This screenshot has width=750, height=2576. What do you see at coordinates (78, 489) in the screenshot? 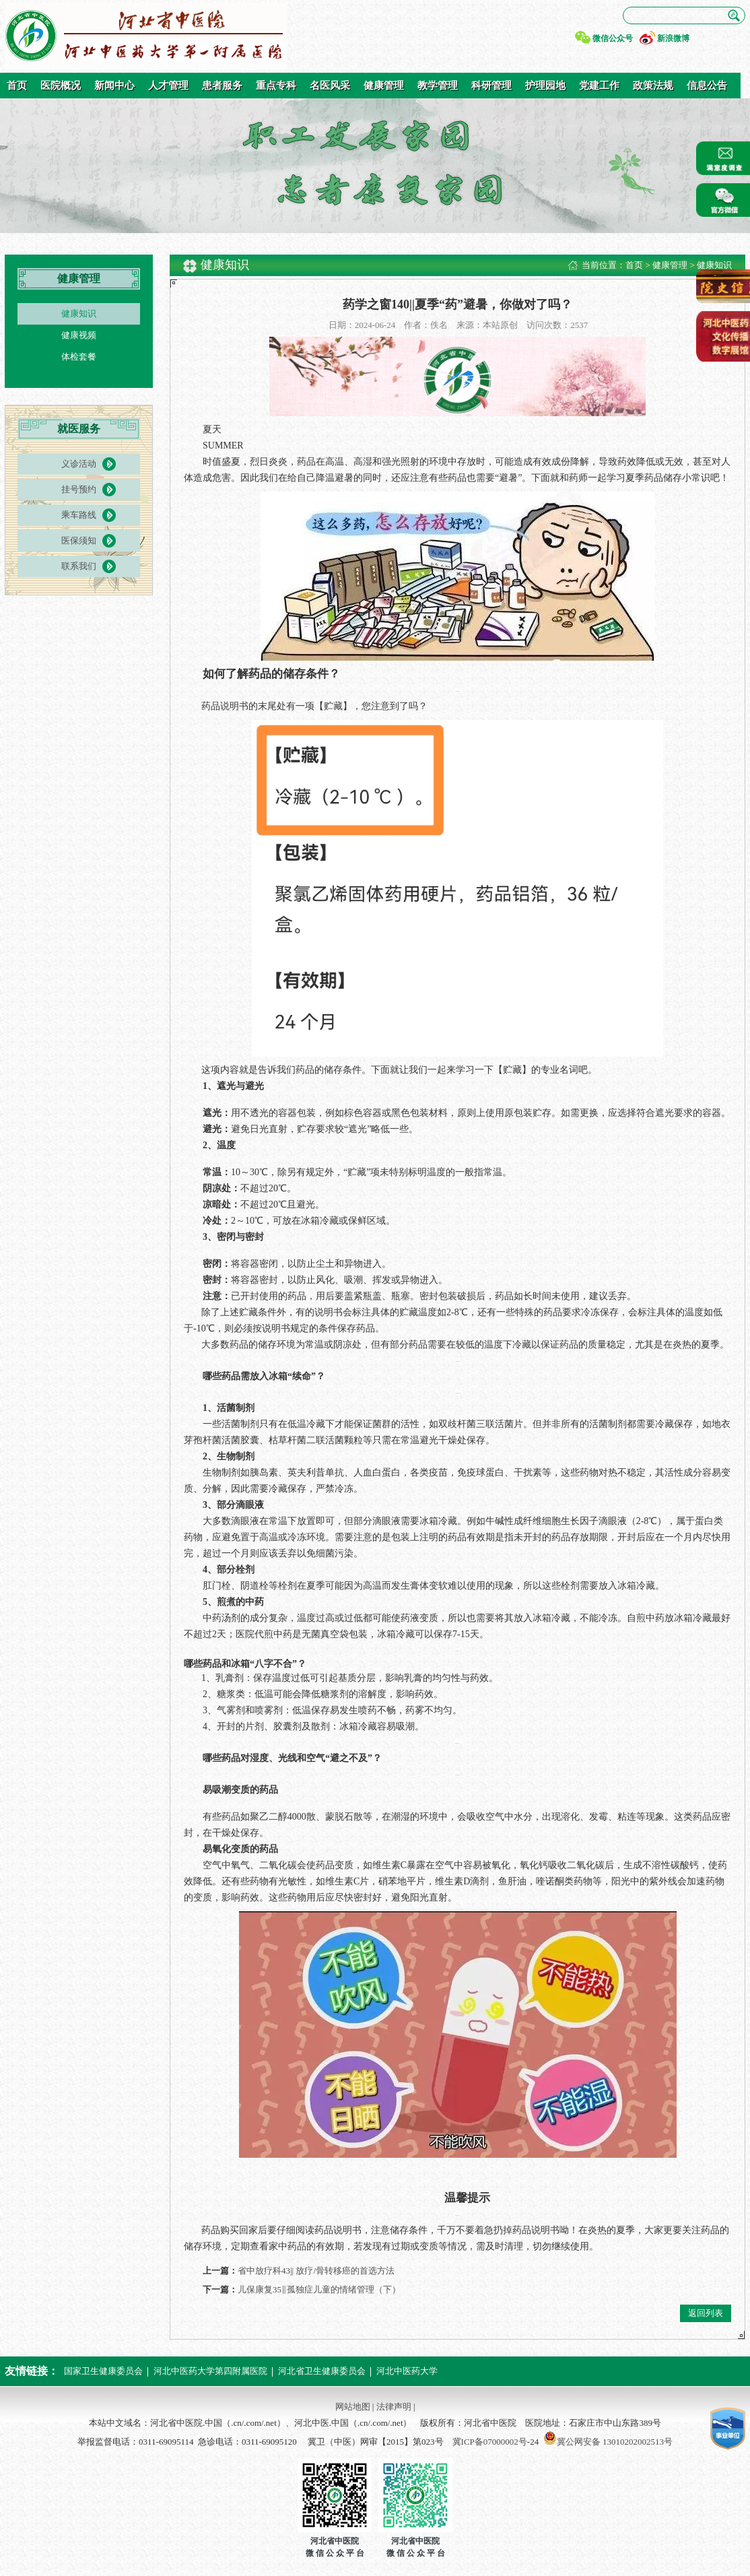
I see `挂号预约` at bounding box center [78, 489].